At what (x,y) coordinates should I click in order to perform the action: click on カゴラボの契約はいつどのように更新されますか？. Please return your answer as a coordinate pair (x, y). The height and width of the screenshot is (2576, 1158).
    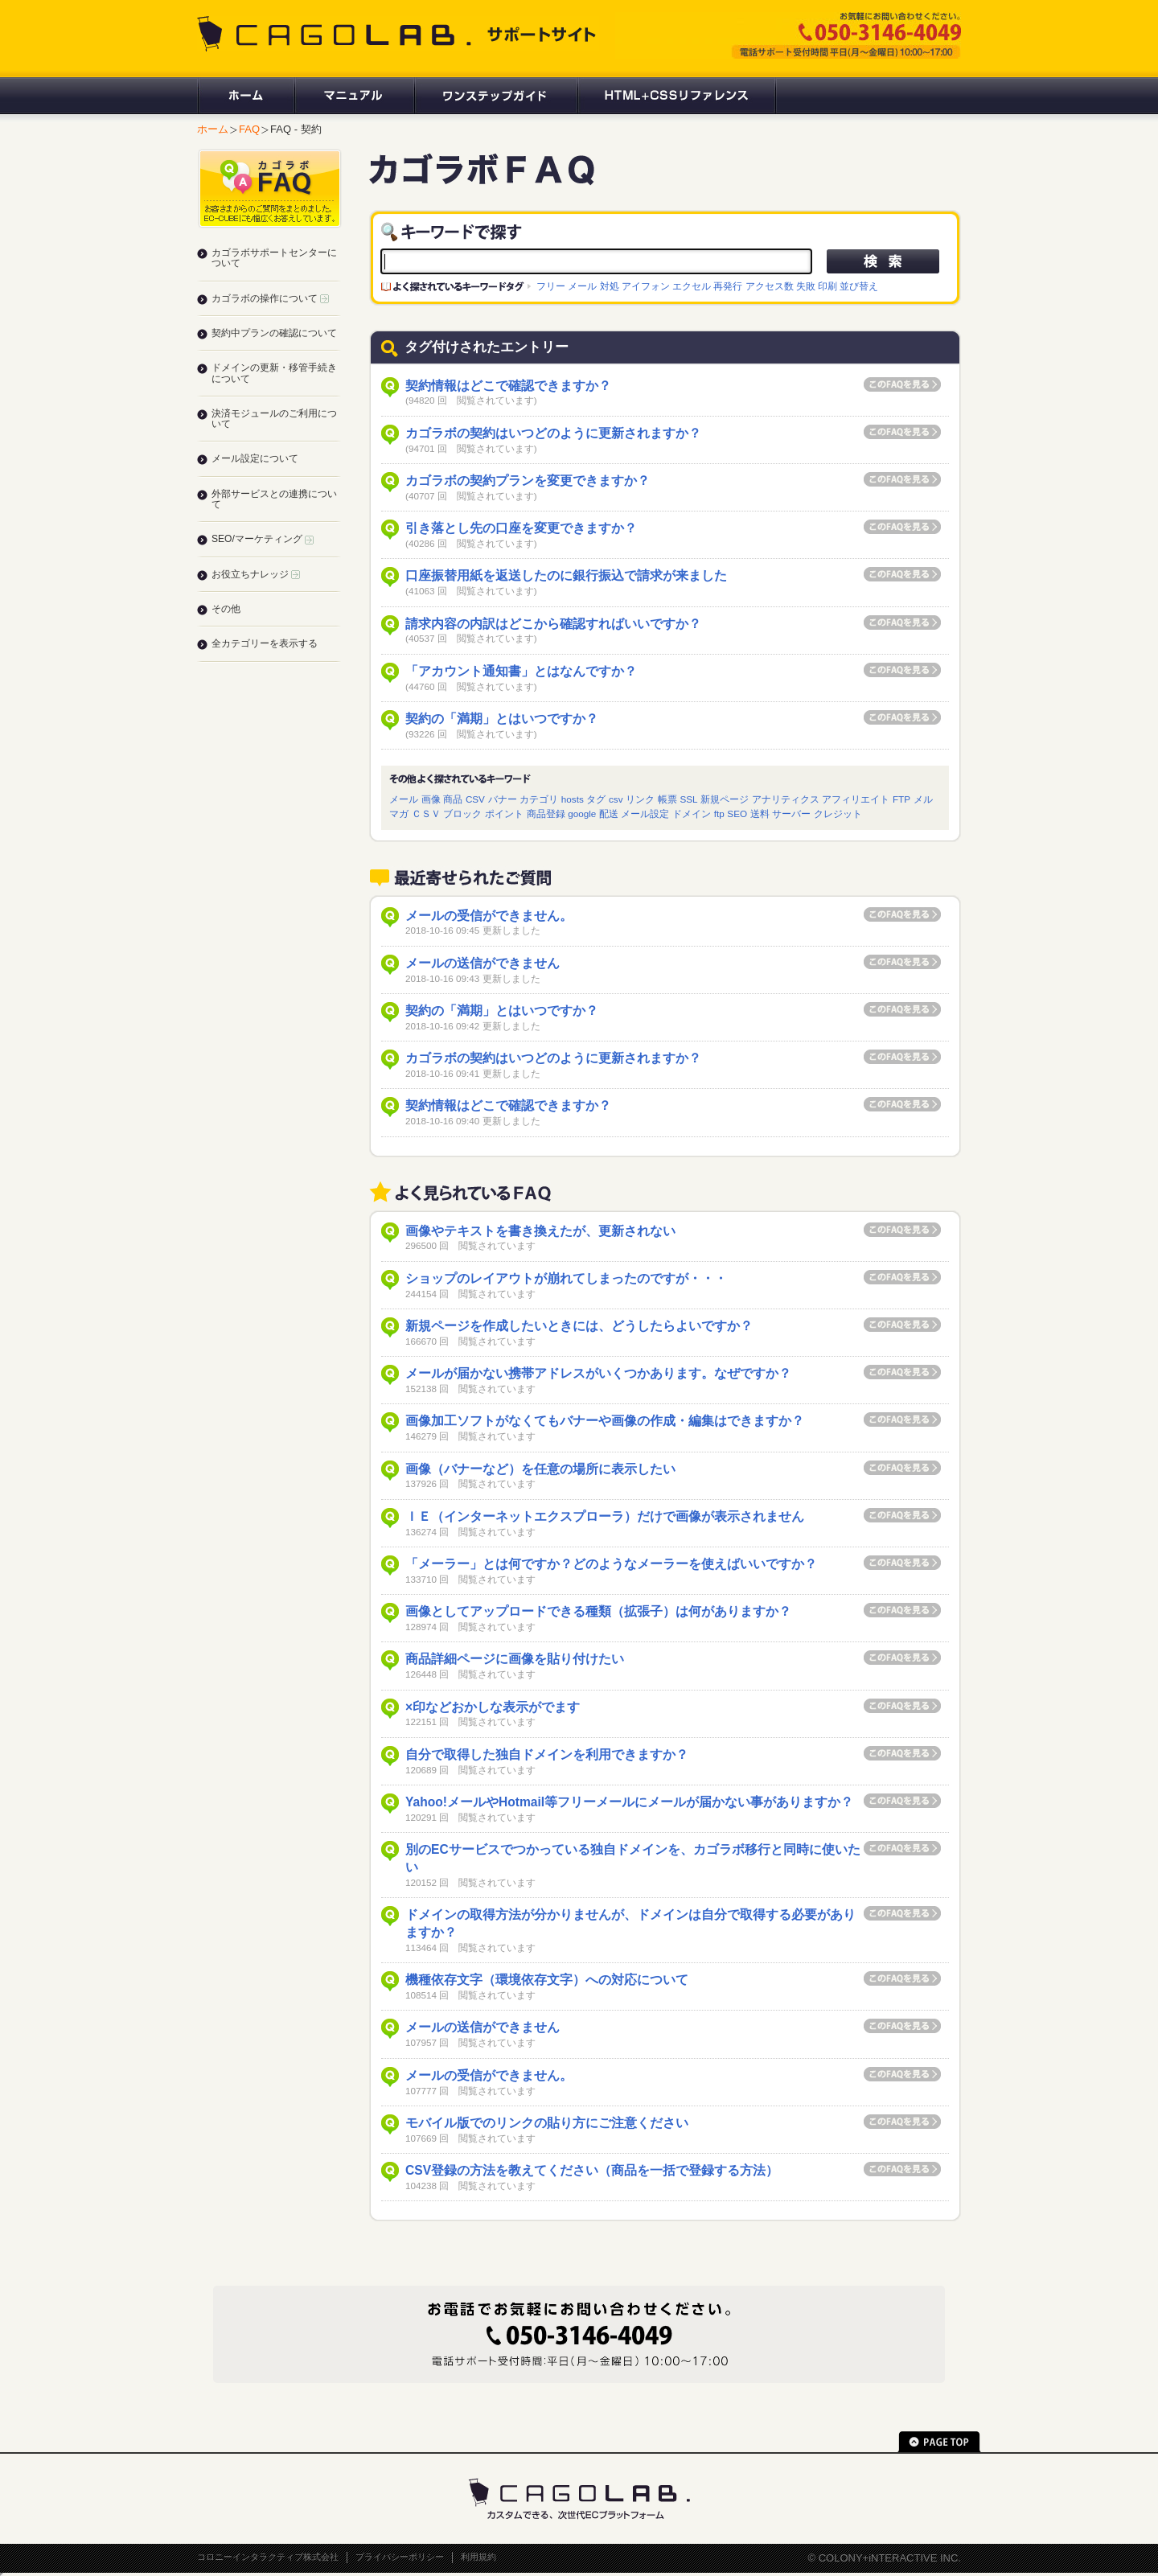
    Looking at the image, I should click on (553, 433).